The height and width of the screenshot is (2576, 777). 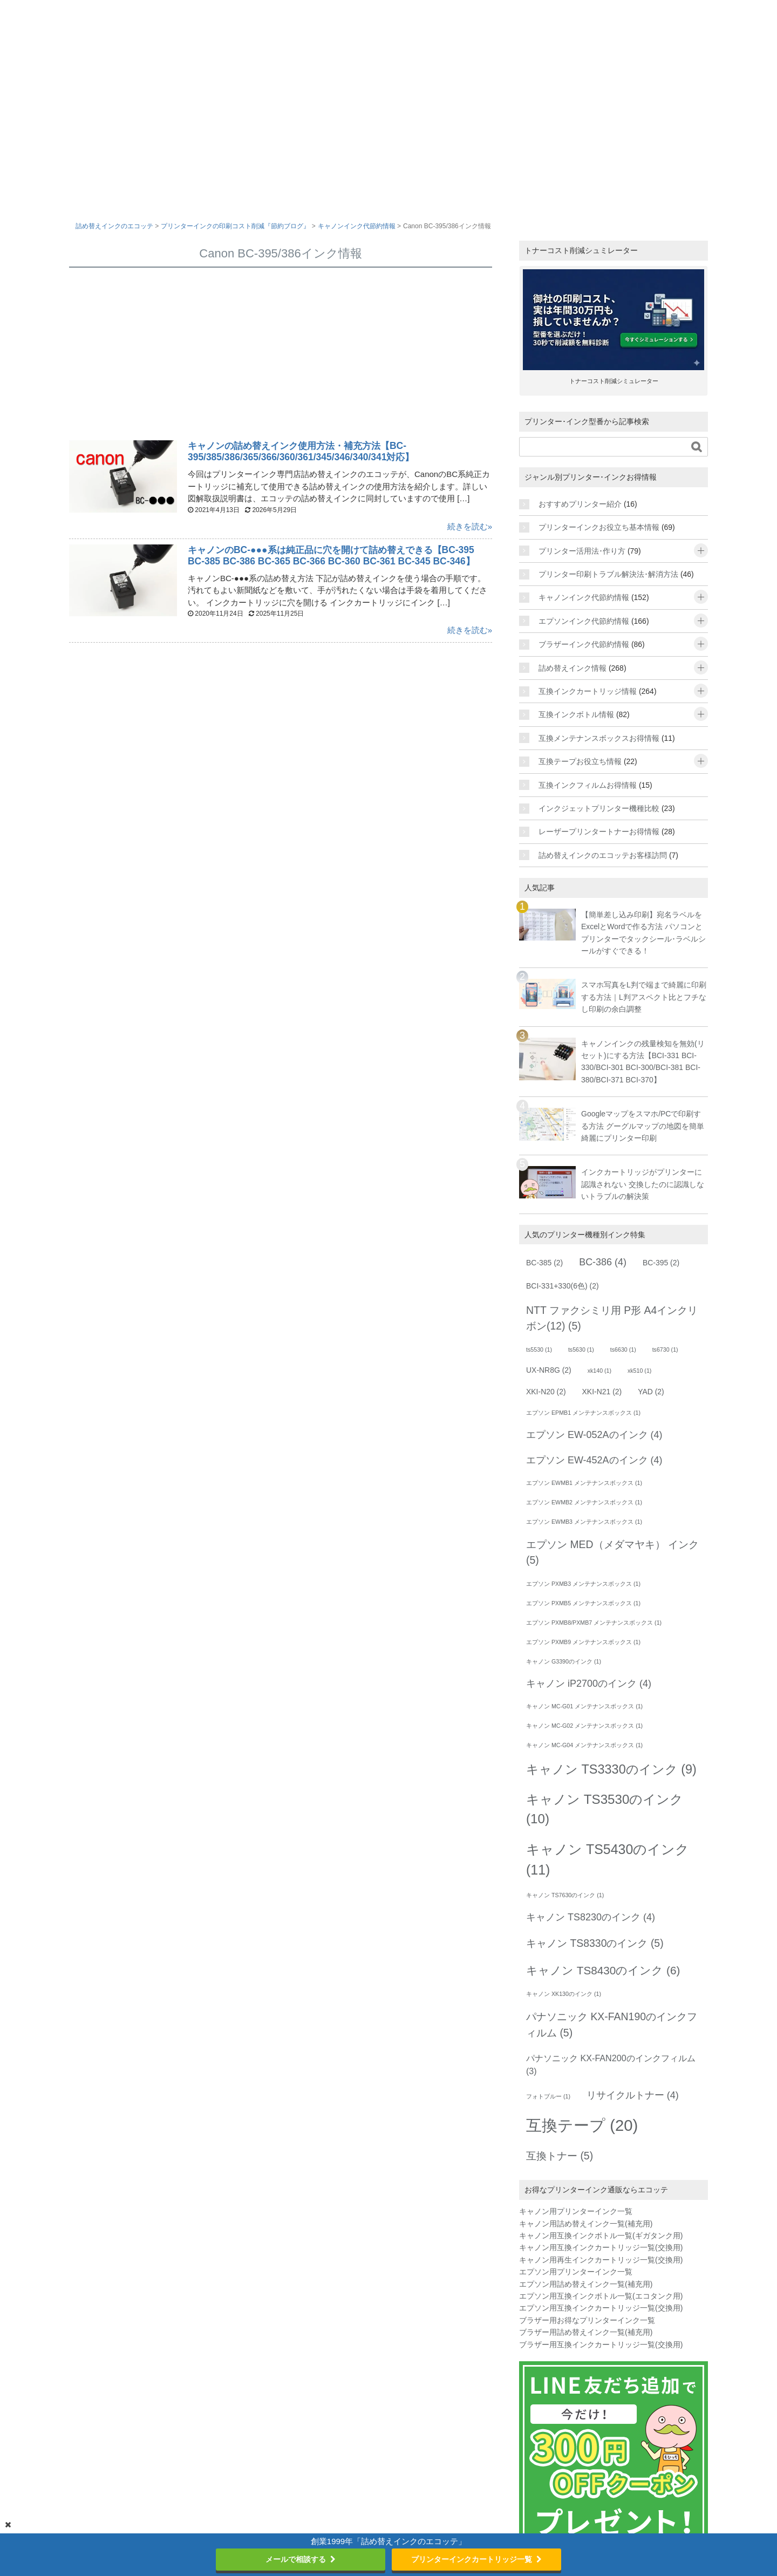 What do you see at coordinates (580, 504) in the screenshot?
I see `おすすめプリンター紹介` at bounding box center [580, 504].